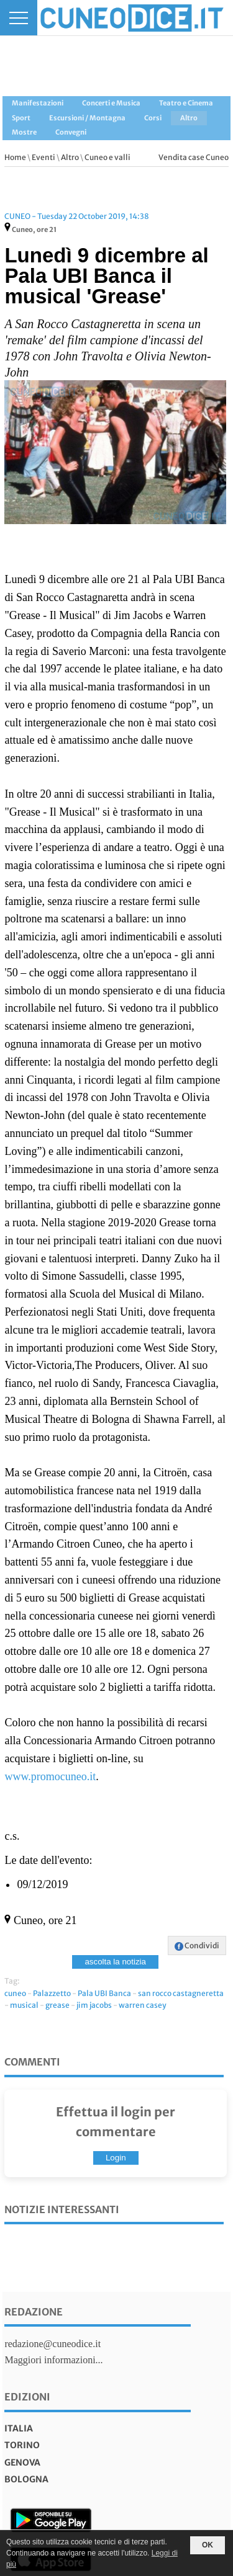 The height and width of the screenshot is (2576, 233). Describe the element at coordinates (50, 1776) in the screenshot. I see `www.promocuneo.it` at that location.